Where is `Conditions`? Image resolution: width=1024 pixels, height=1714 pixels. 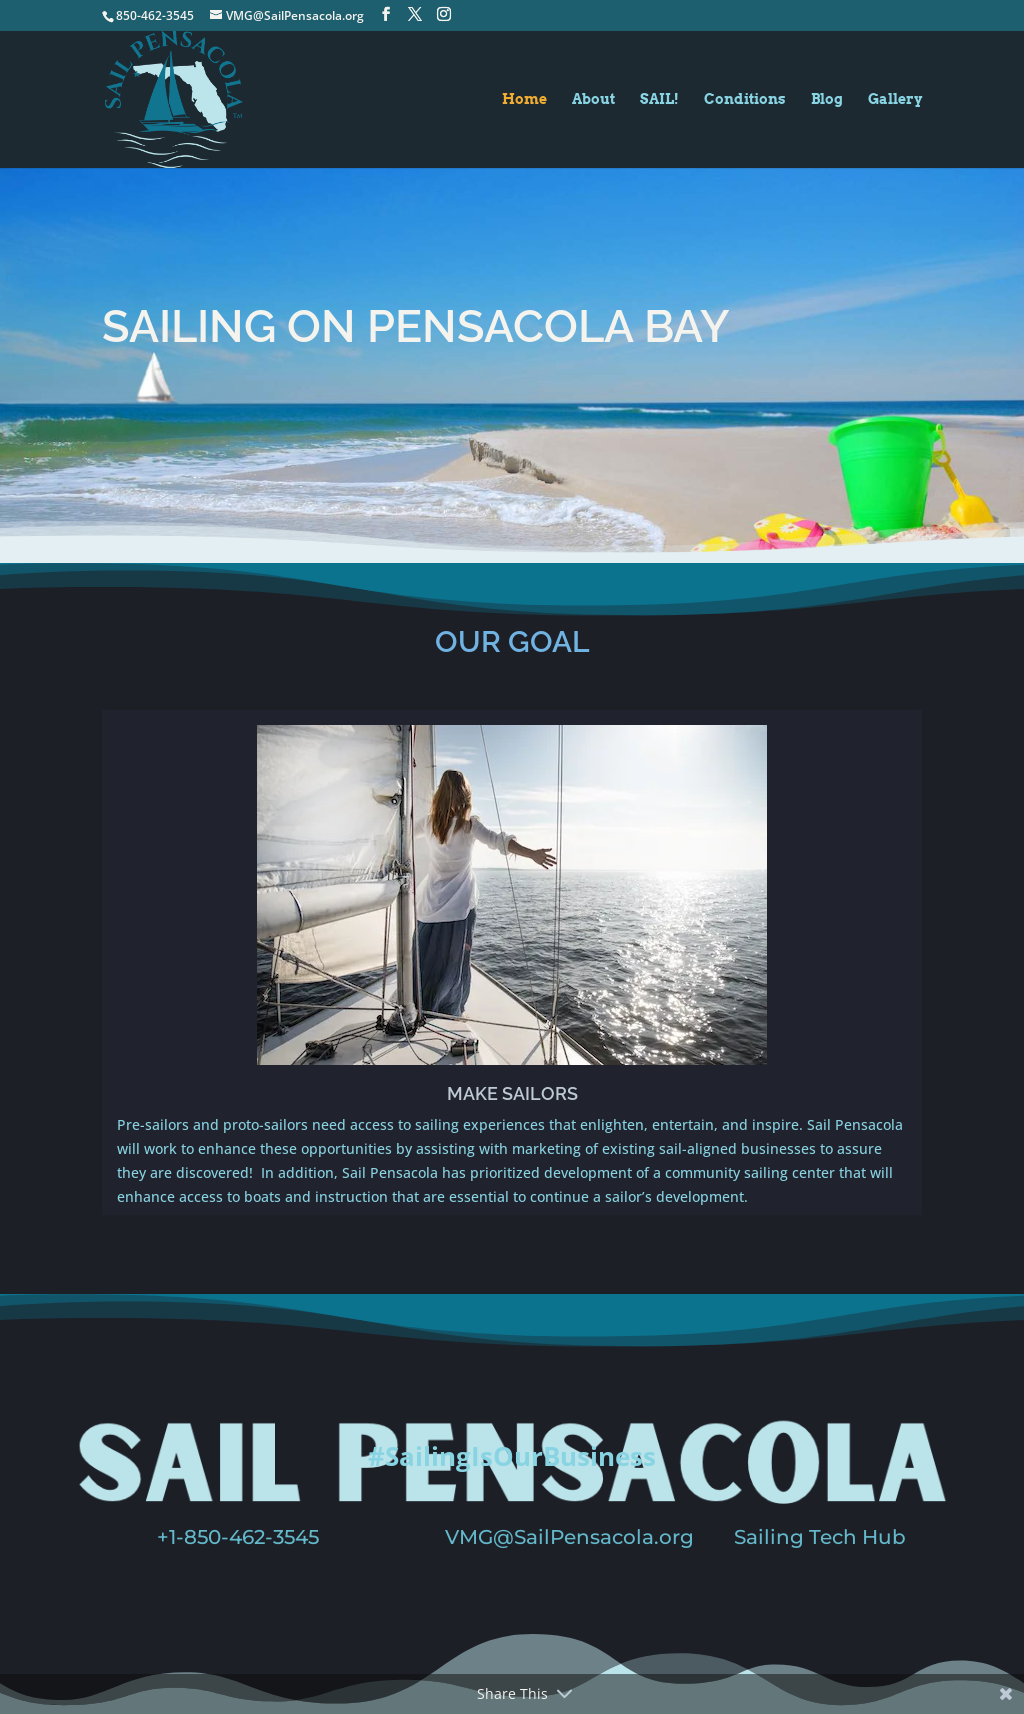
Conditions is located at coordinates (745, 99).